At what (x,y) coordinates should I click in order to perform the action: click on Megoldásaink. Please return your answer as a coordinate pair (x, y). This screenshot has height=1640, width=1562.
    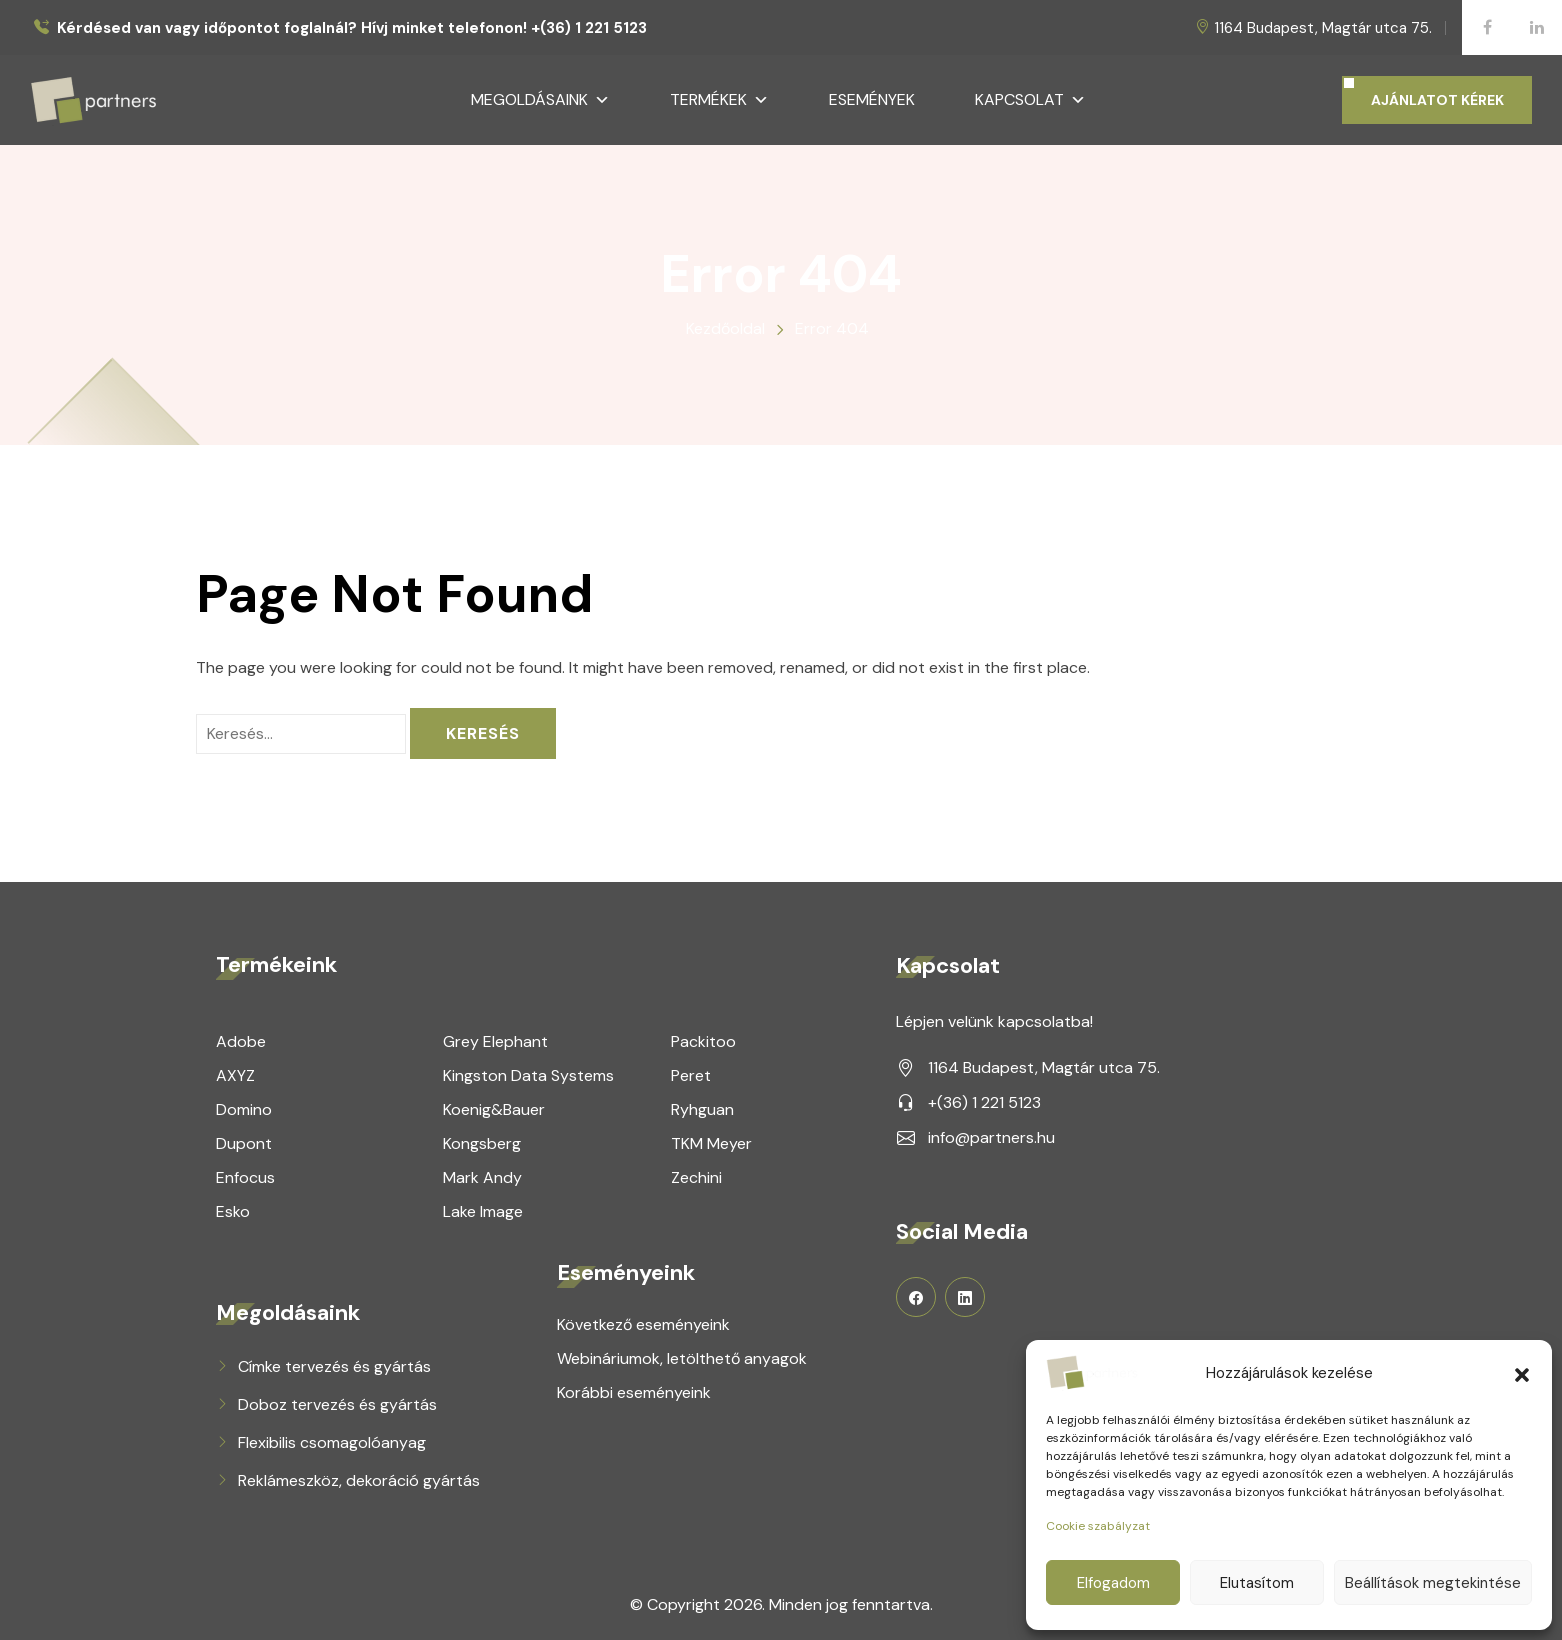
    Looking at the image, I should click on (540, 100).